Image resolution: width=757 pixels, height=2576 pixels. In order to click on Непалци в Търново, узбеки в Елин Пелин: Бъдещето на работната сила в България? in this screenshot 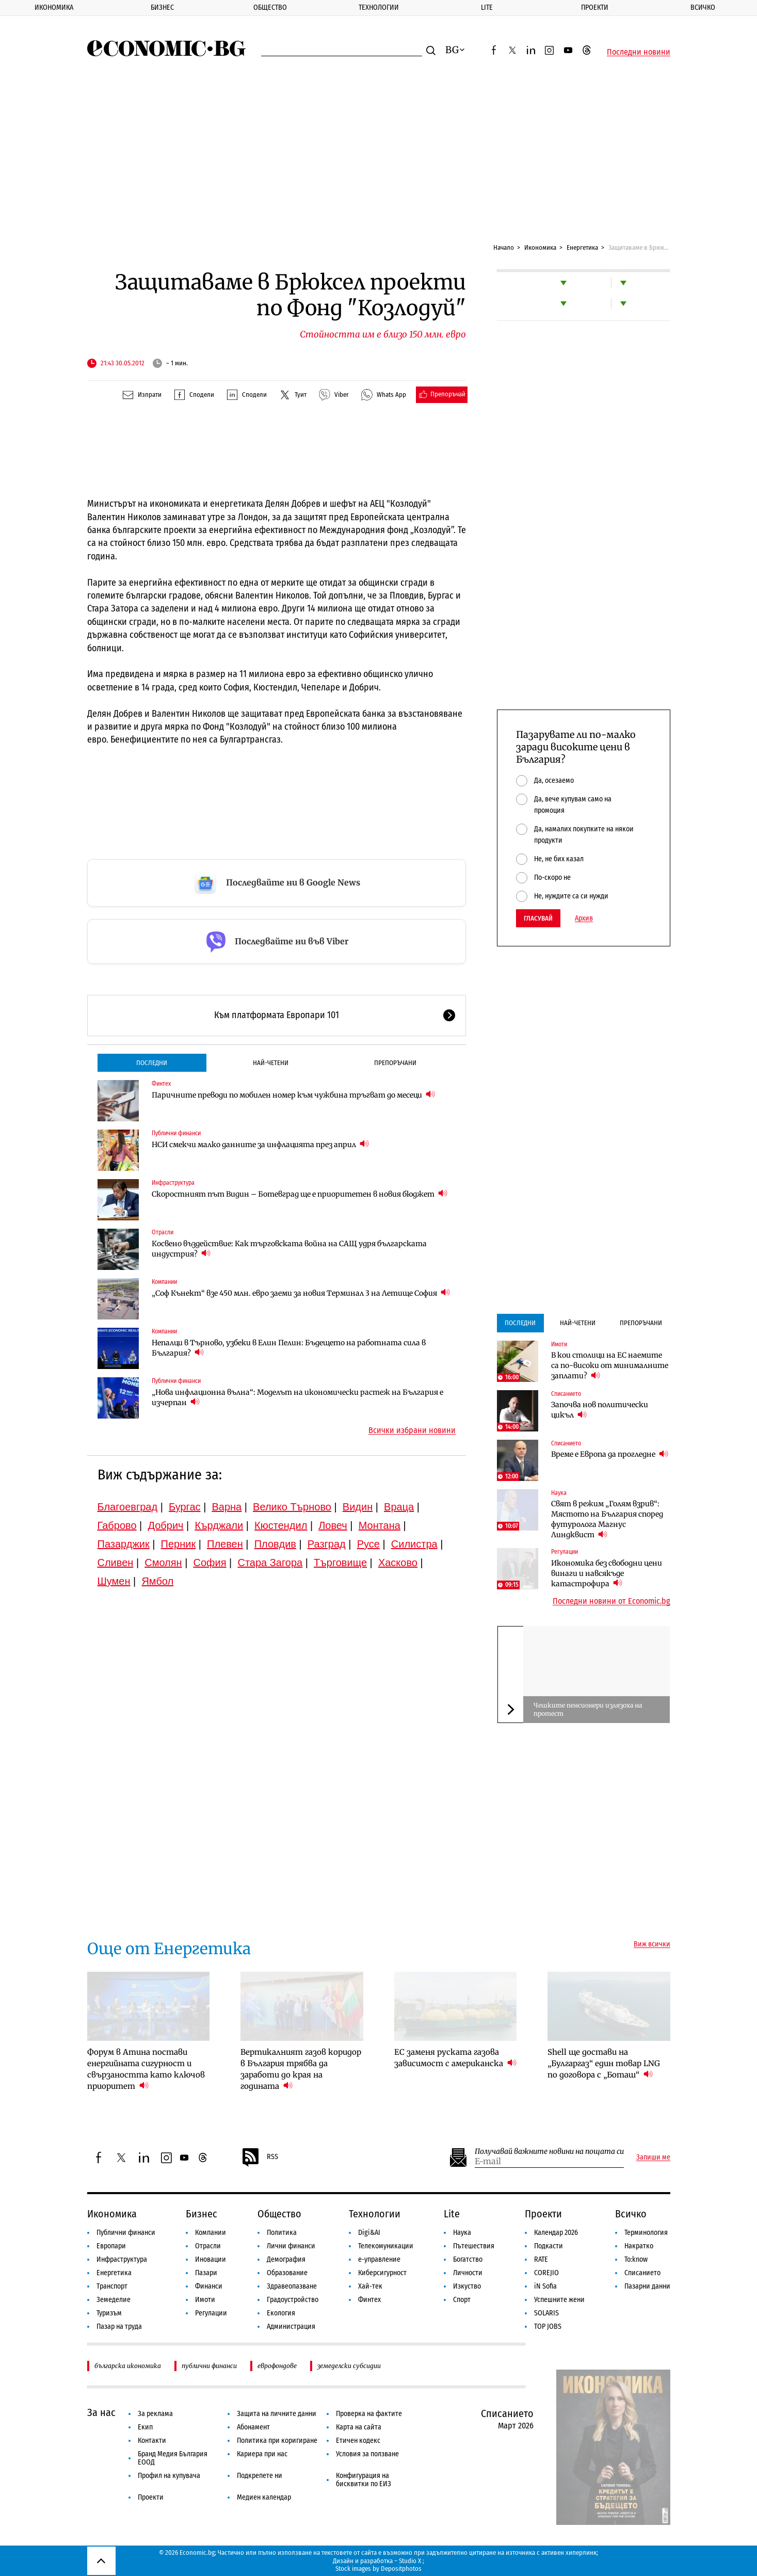, I will do `click(289, 1348)`.